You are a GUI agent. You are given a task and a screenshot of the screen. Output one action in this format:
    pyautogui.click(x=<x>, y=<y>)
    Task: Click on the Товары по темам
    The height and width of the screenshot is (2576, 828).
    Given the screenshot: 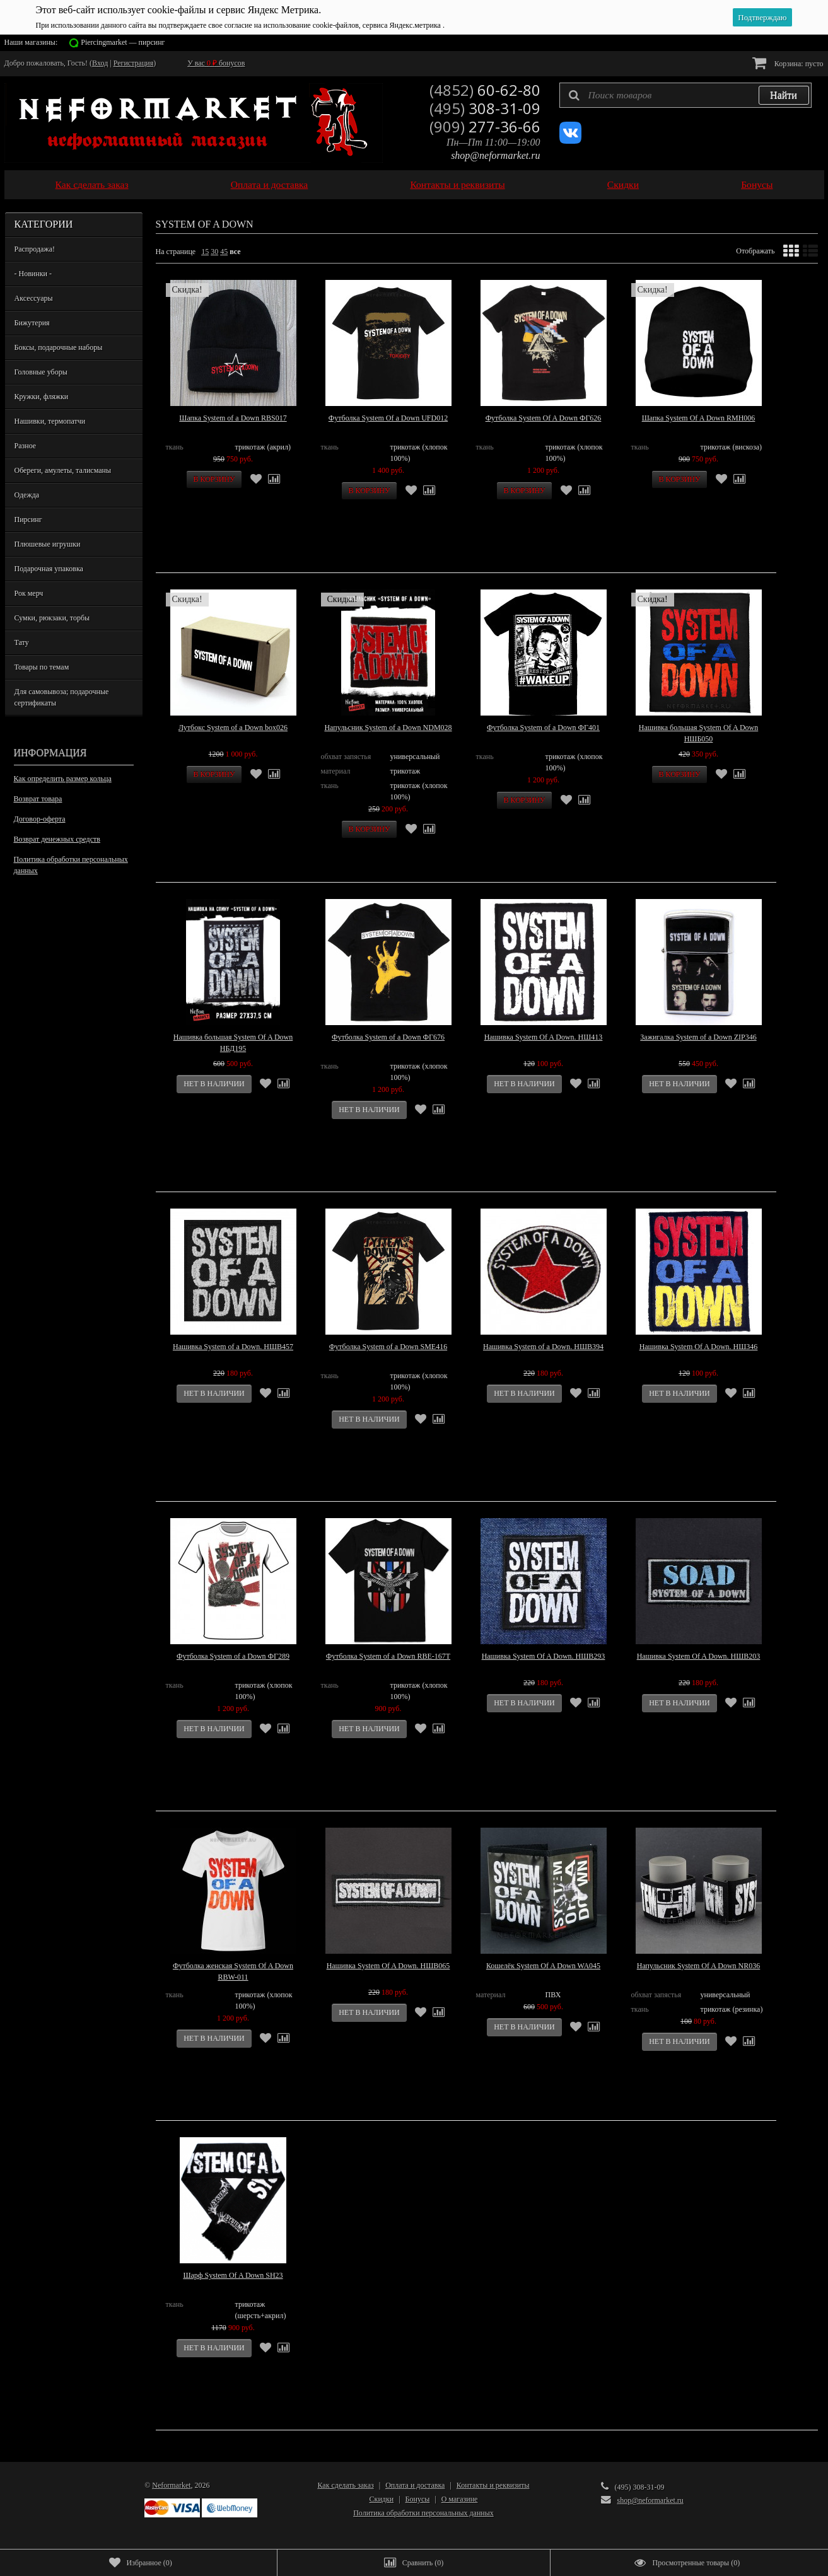 What is the action you would take?
    pyautogui.click(x=42, y=667)
    